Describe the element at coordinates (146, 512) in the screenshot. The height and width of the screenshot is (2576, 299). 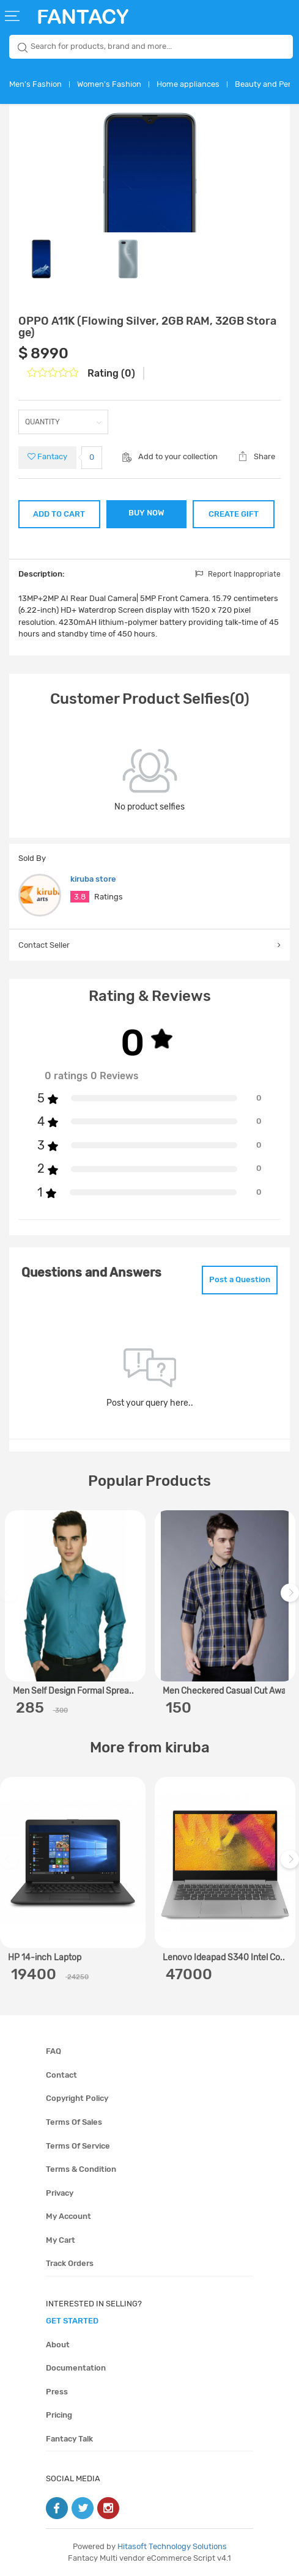
I see `BUY NOW` at that location.